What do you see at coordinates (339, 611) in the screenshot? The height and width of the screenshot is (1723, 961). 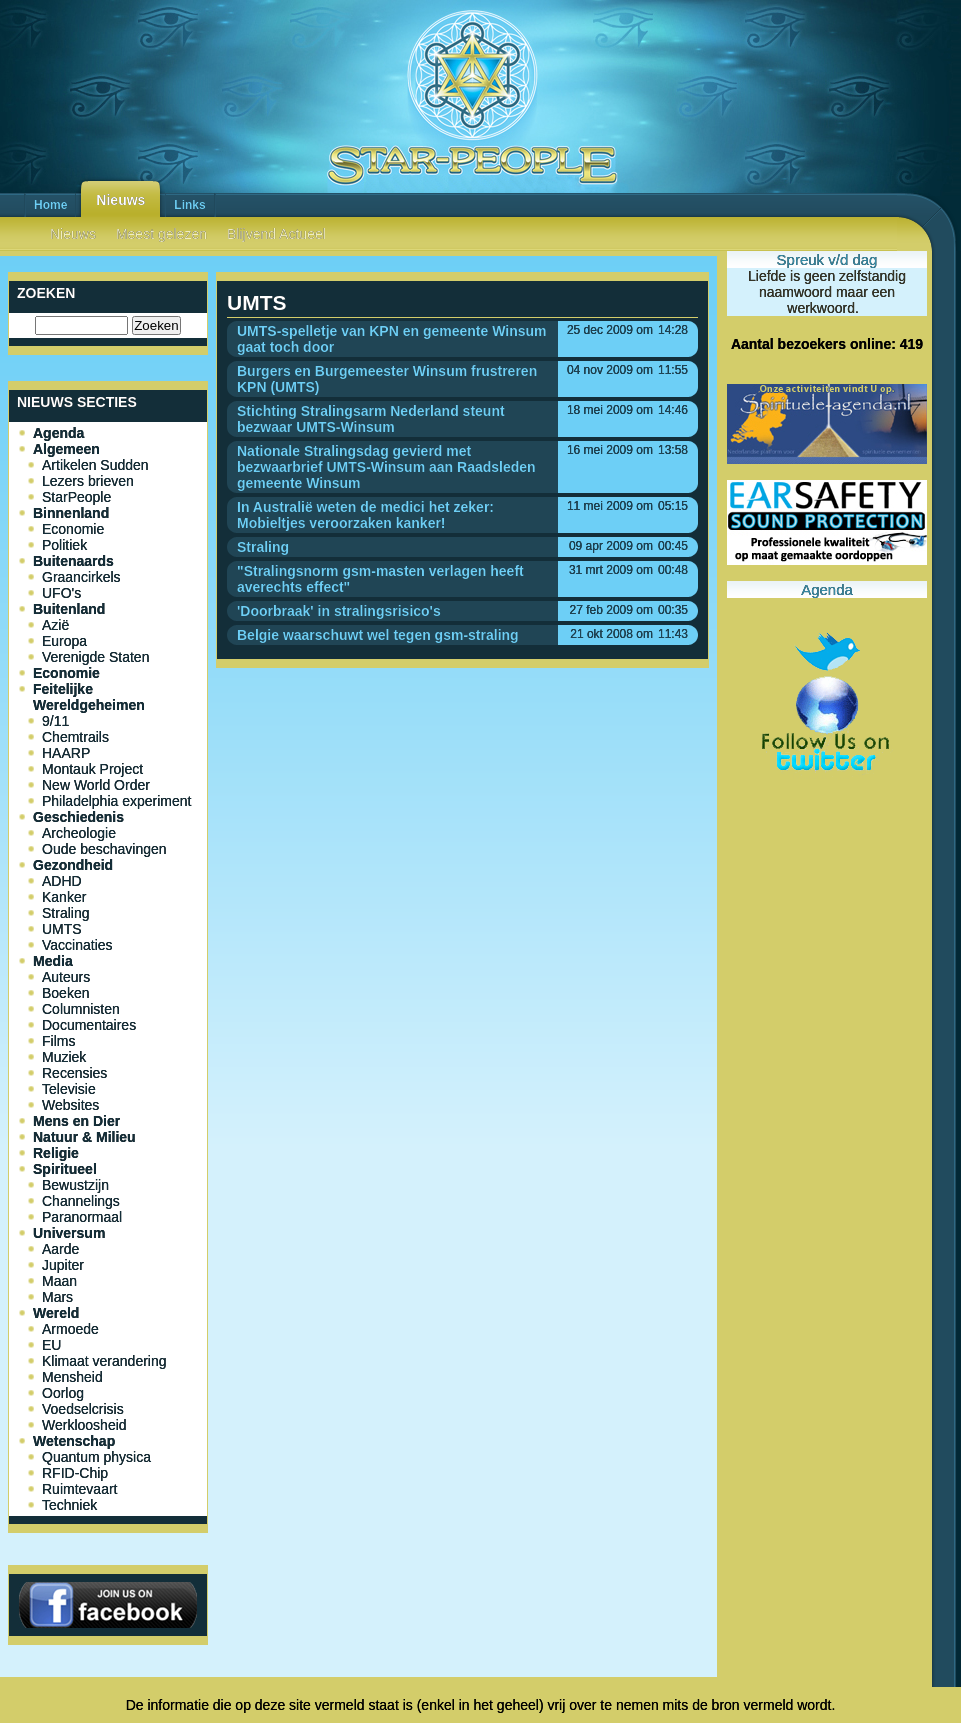 I see `'Doorbraak' in stralingsrisico's` at bounding box center [339, 611].